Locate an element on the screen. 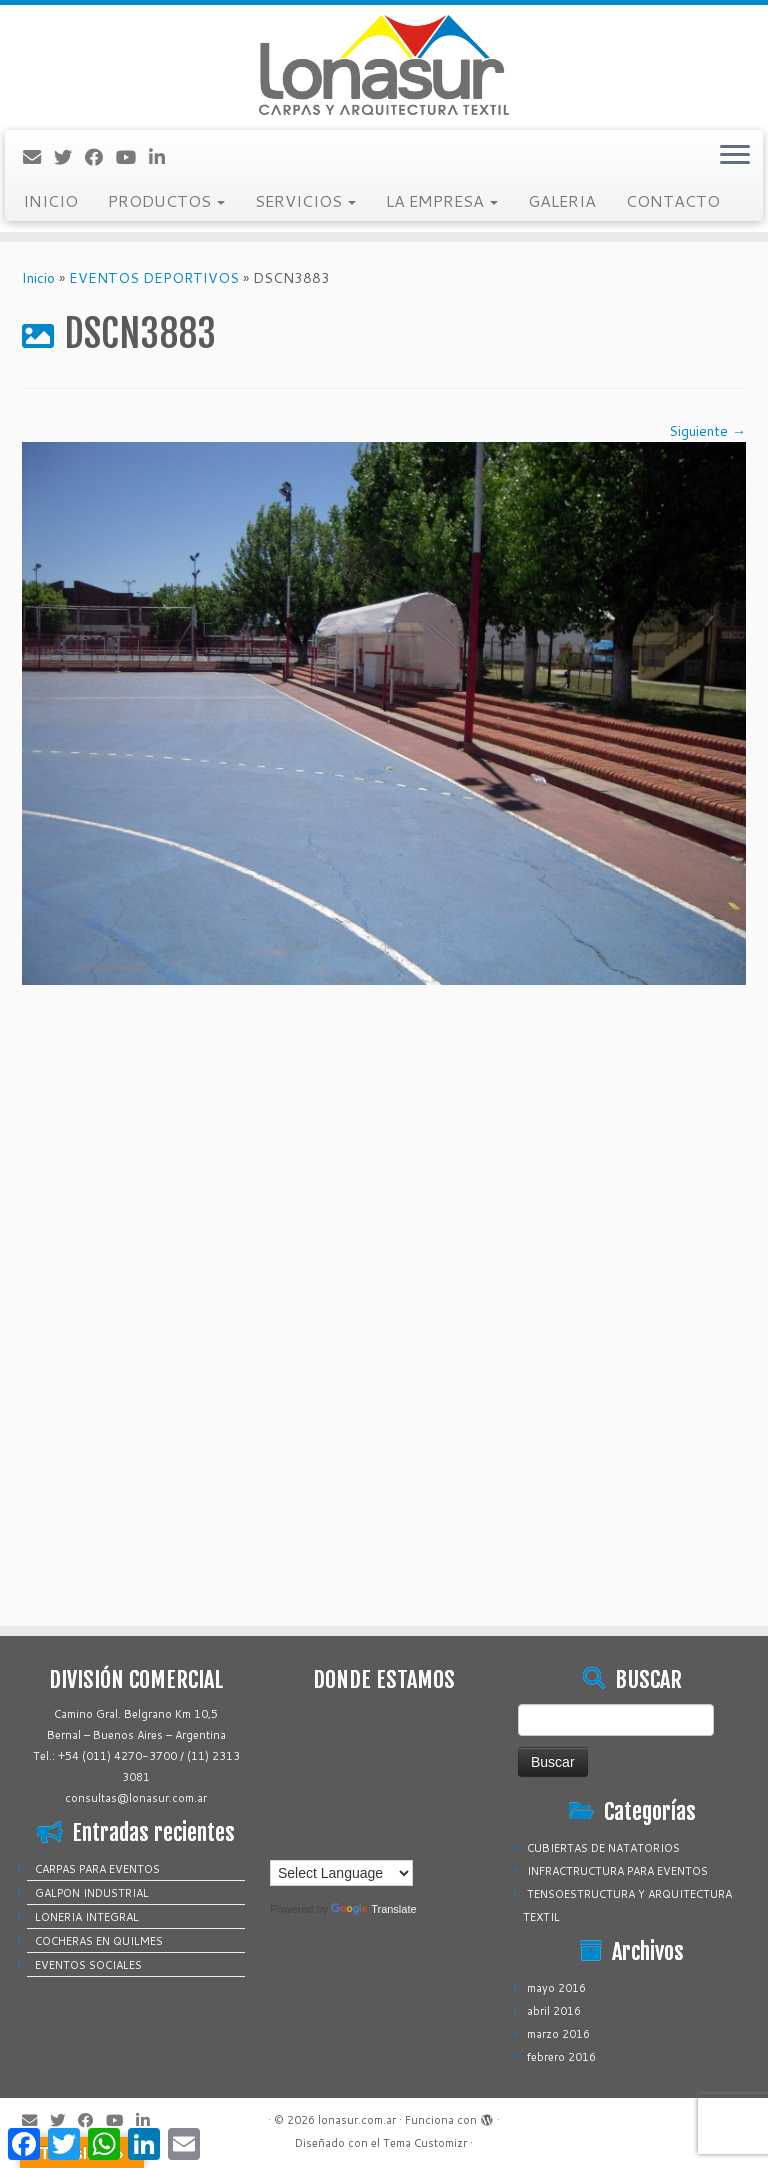  GALPON INDUSTRIAL is located at coordinates (92, 1893).